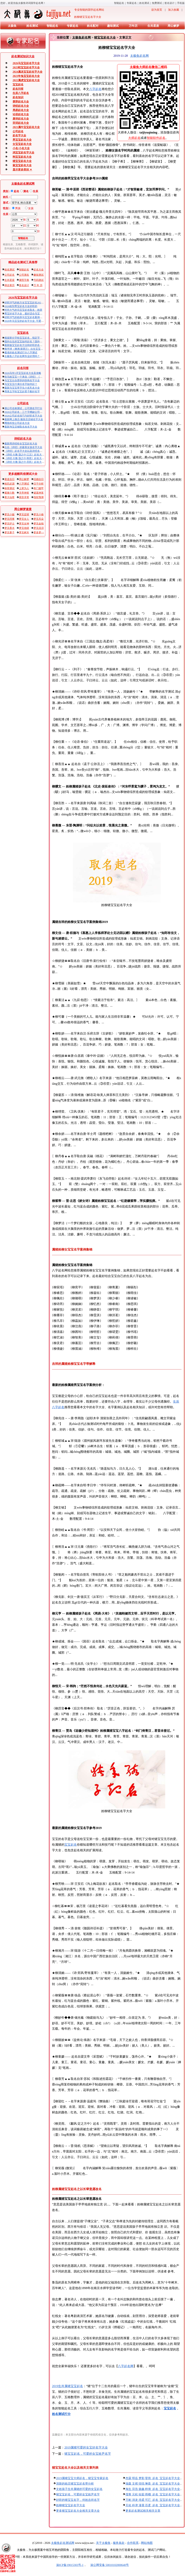  What do you see at coordinates (9, 518) in the screenshot?
I see `梦见同事` at bounding box center [9, 518].